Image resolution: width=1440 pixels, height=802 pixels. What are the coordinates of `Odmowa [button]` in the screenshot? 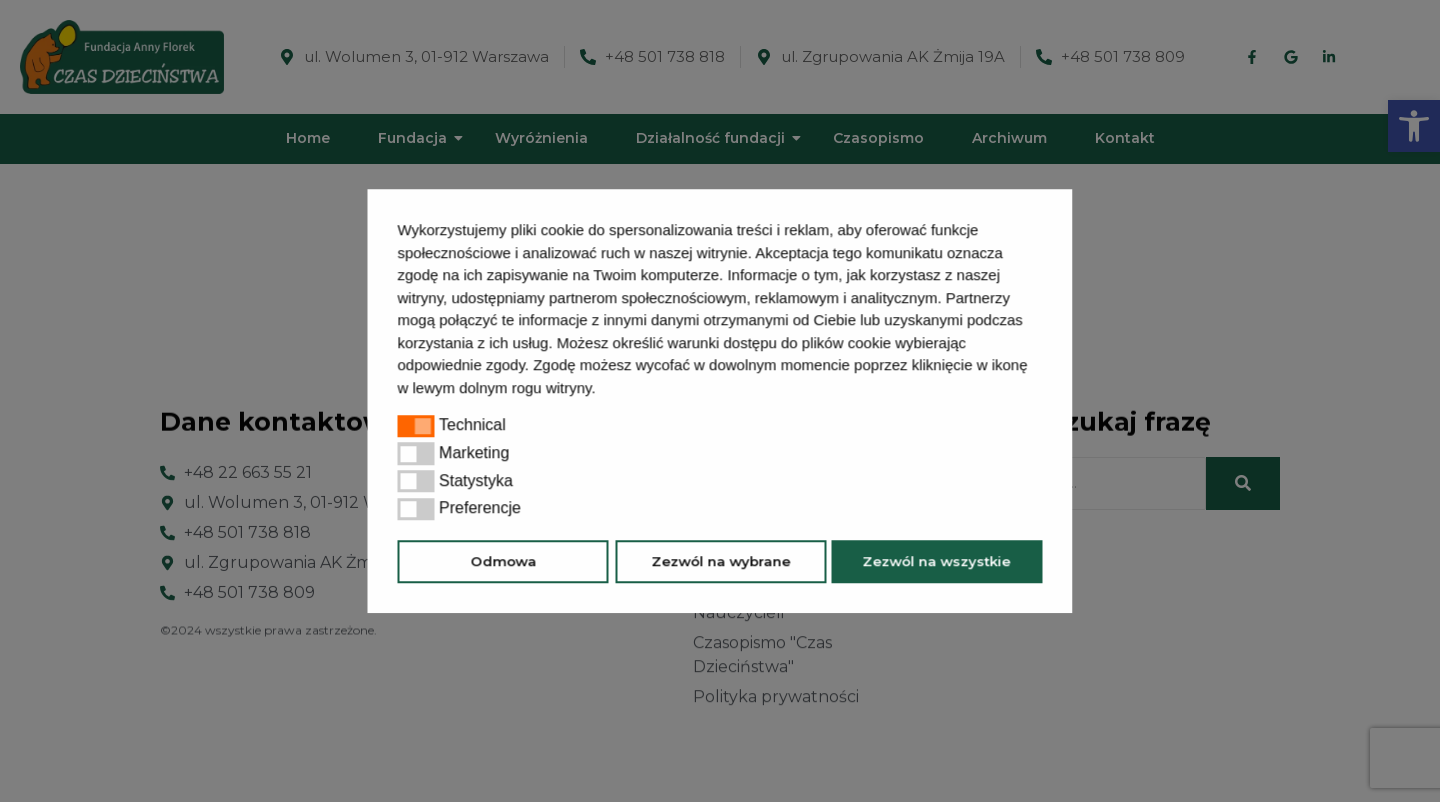 It's located at (503, 561).